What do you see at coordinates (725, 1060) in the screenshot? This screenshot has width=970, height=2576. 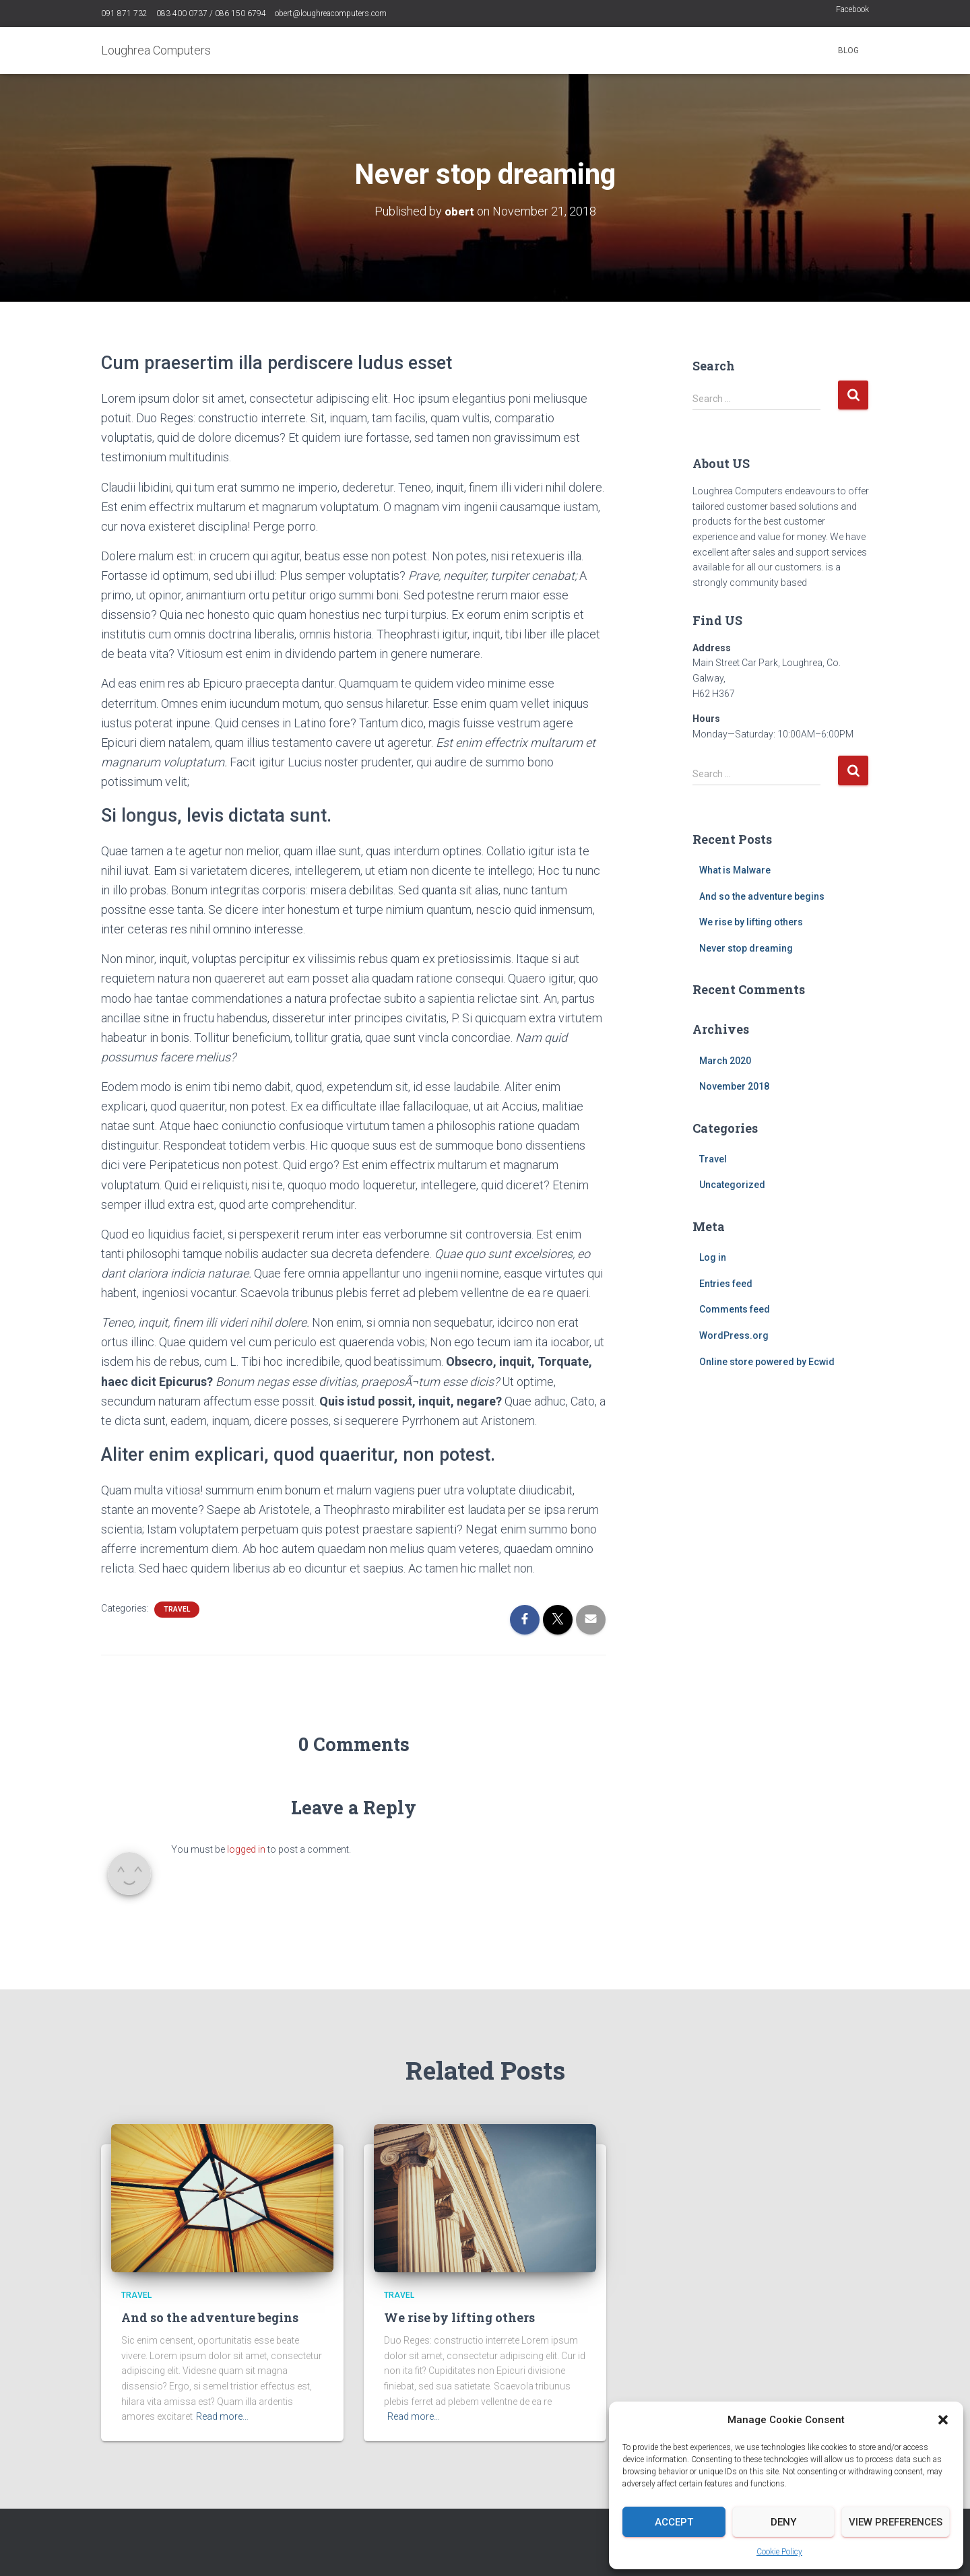 I see `March 2020` at bounding box center [725, 1060].